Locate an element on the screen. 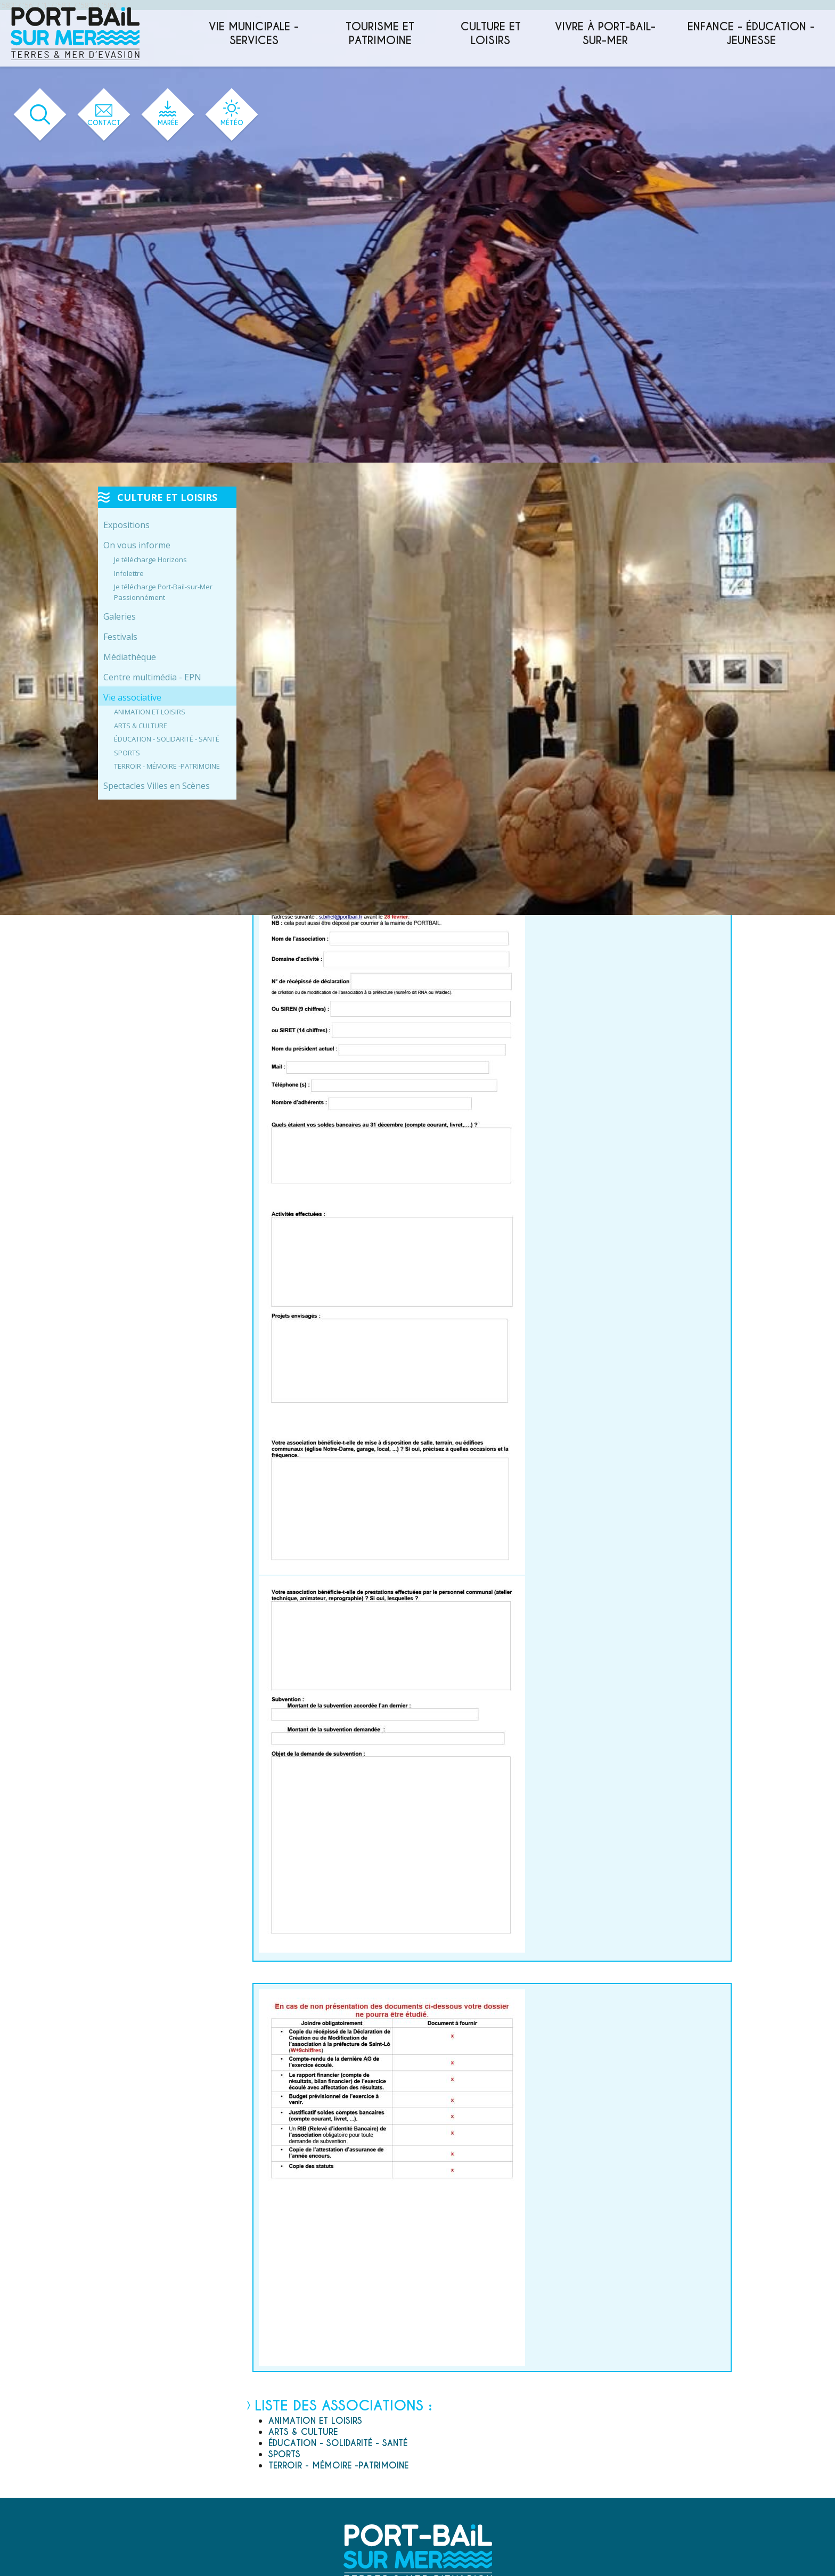 This screenshot has width=835, height=2576. Galeries is located at coordinates (119, 616).